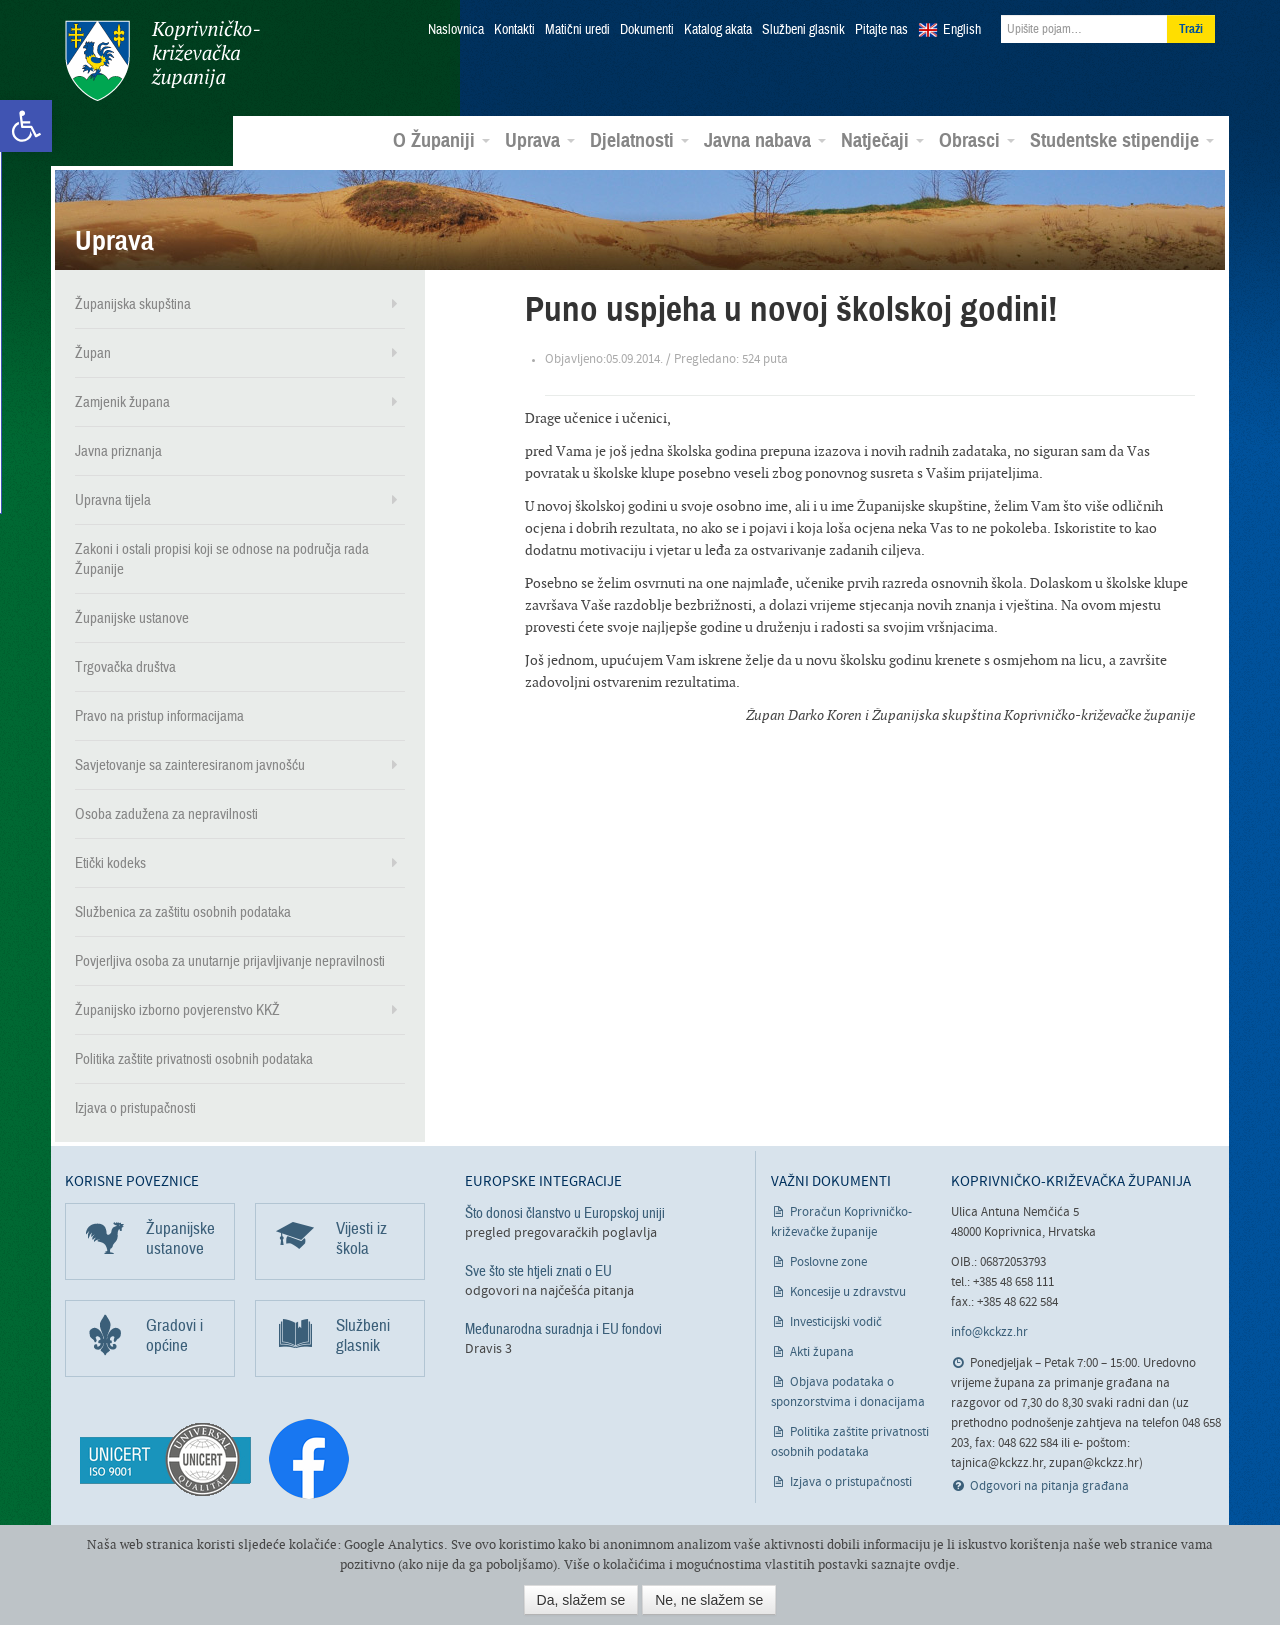  I want to click on Što donosi članstvo u Europskoj uniji [link], so click(565, 1213).